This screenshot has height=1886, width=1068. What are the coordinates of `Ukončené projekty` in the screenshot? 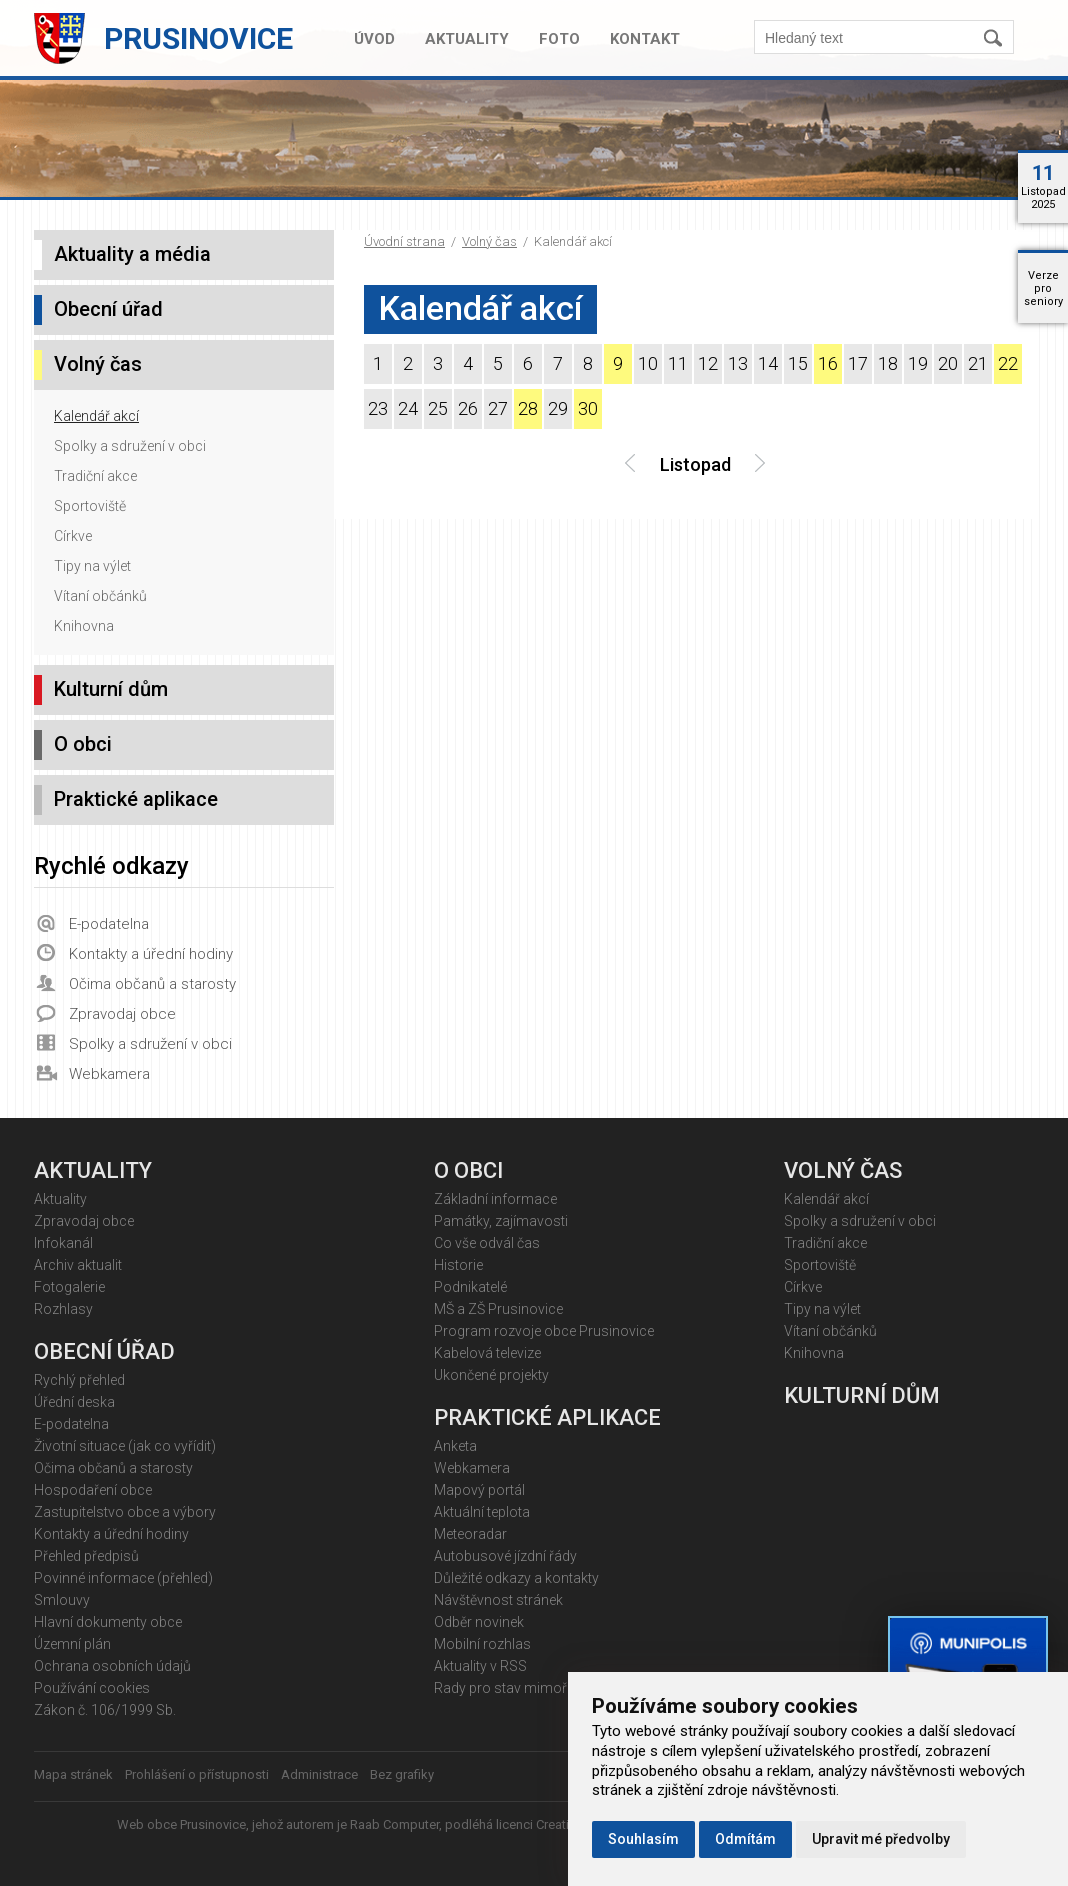 It's located at (491, 1375).